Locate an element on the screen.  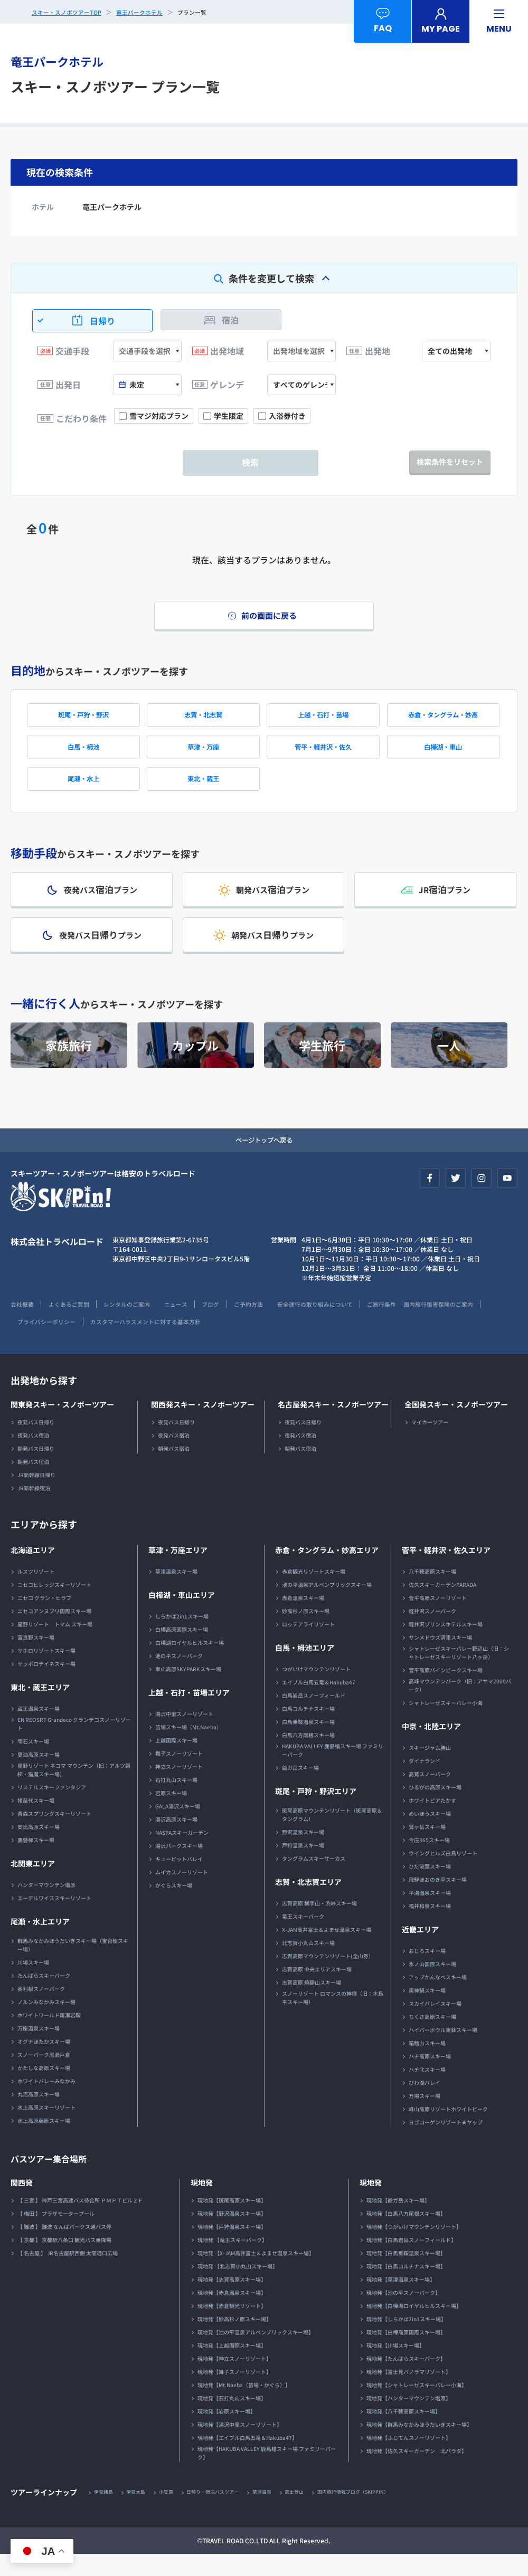
現地発【白馬岩岳スノーフィールド】 is located at coordinates (411, 2261).